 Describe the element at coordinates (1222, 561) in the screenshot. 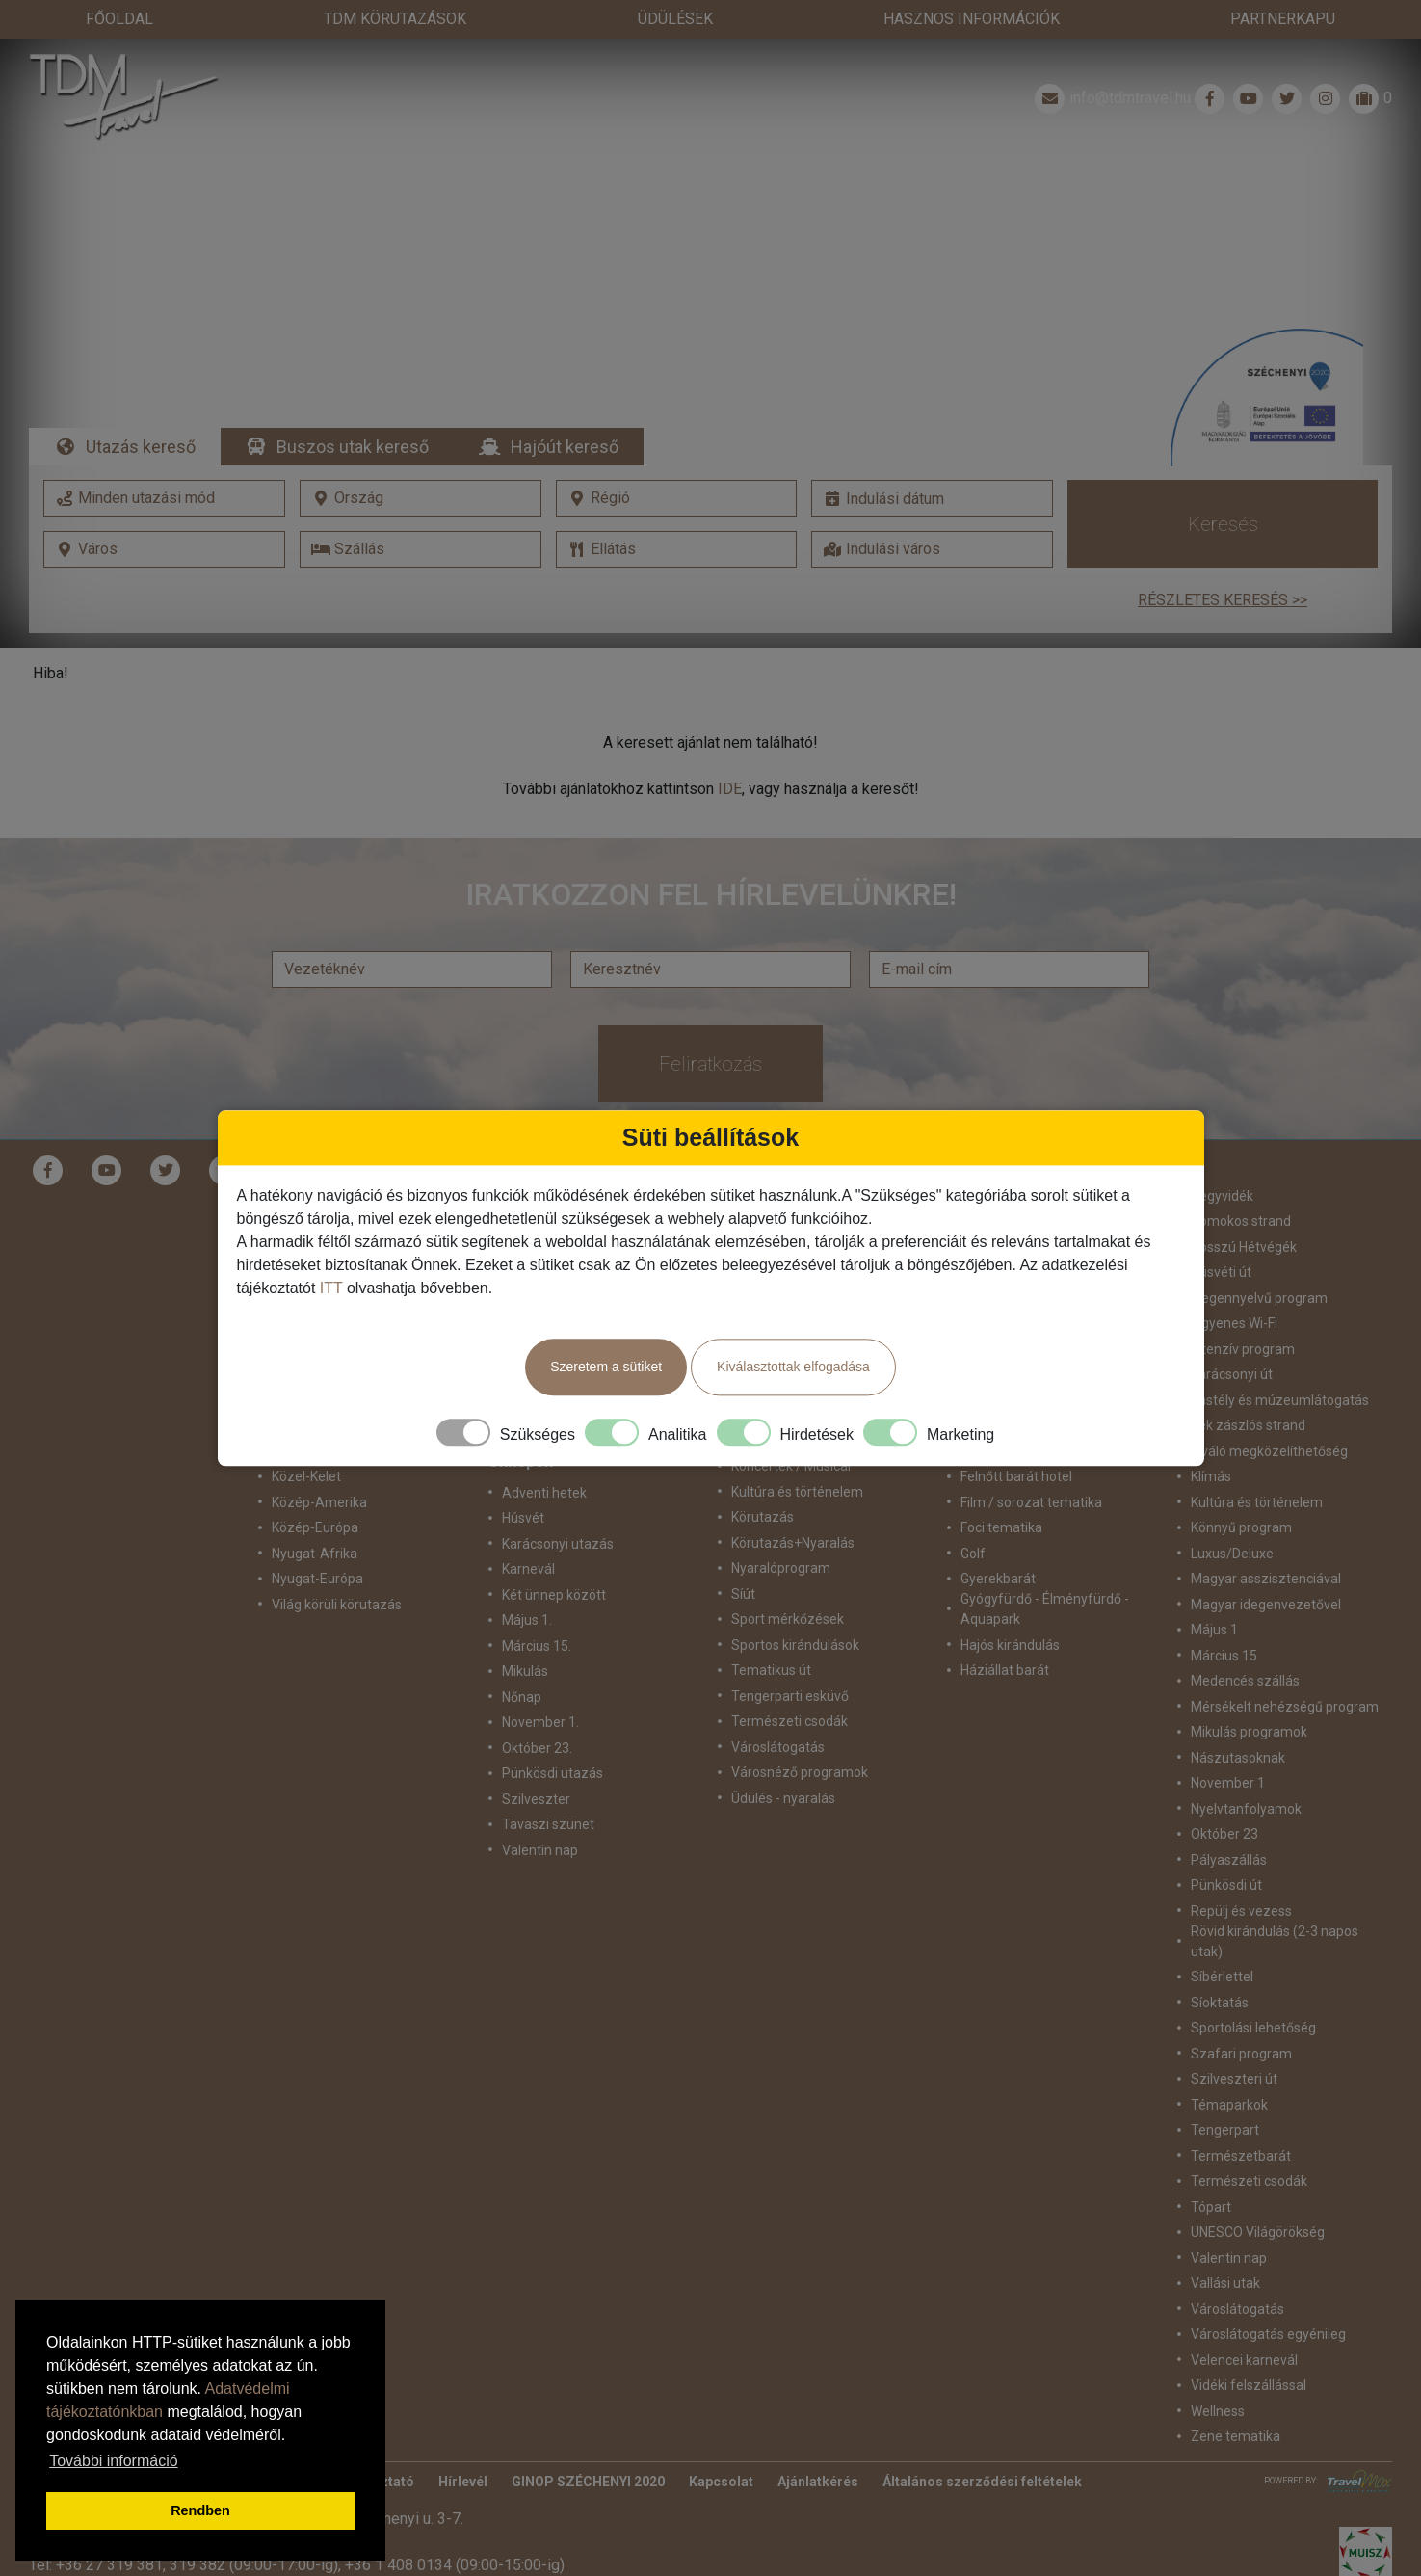

I see `Részletes keresés >>` at that location.